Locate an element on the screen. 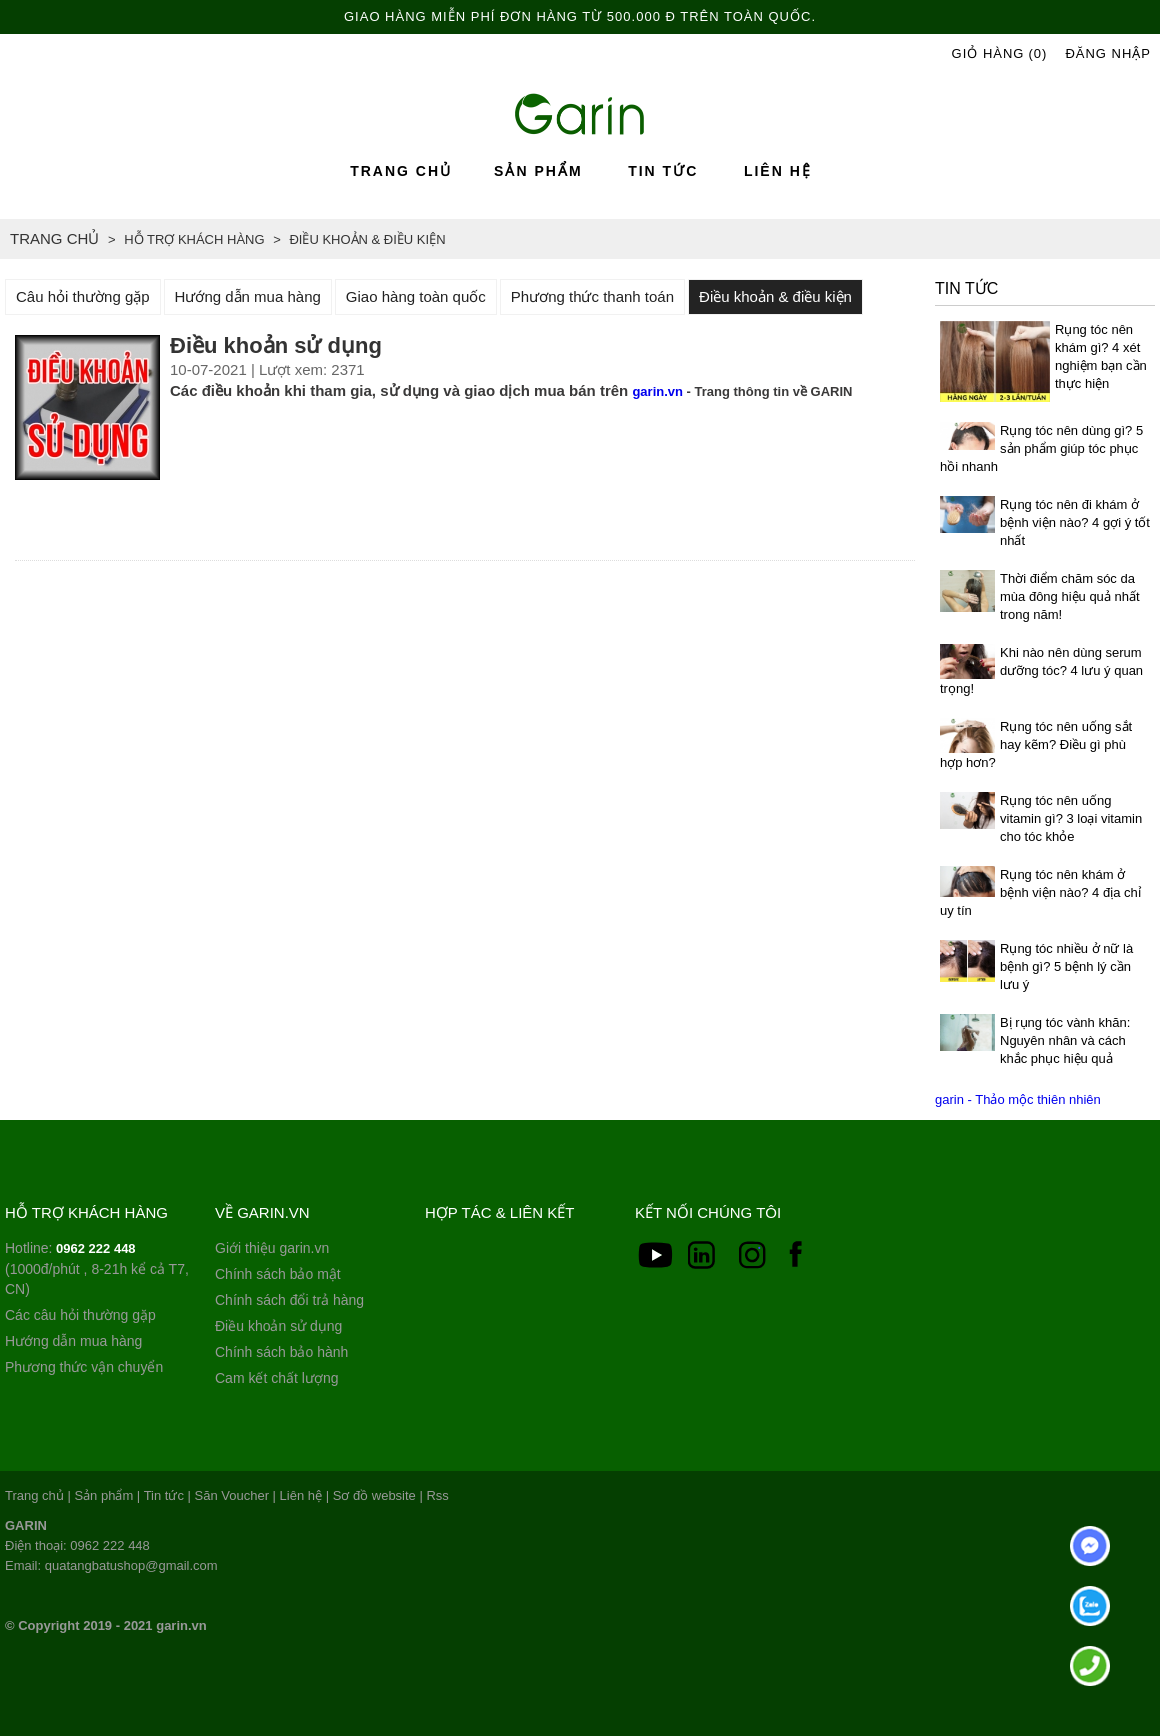  Liên hệ is located at coordinates (778, 171).